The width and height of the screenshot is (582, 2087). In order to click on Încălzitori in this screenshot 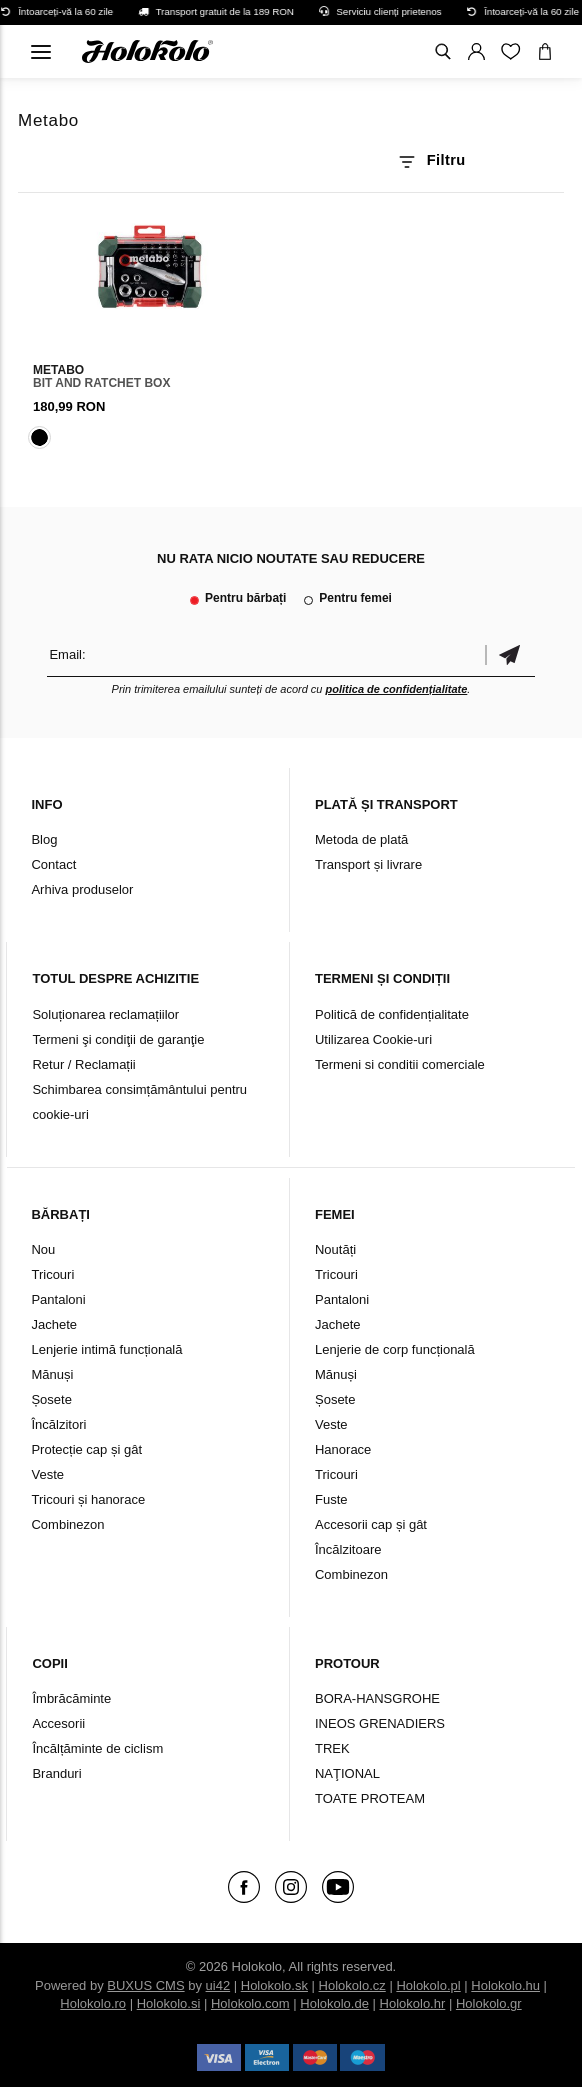, I will do `click(58, 1424)`.